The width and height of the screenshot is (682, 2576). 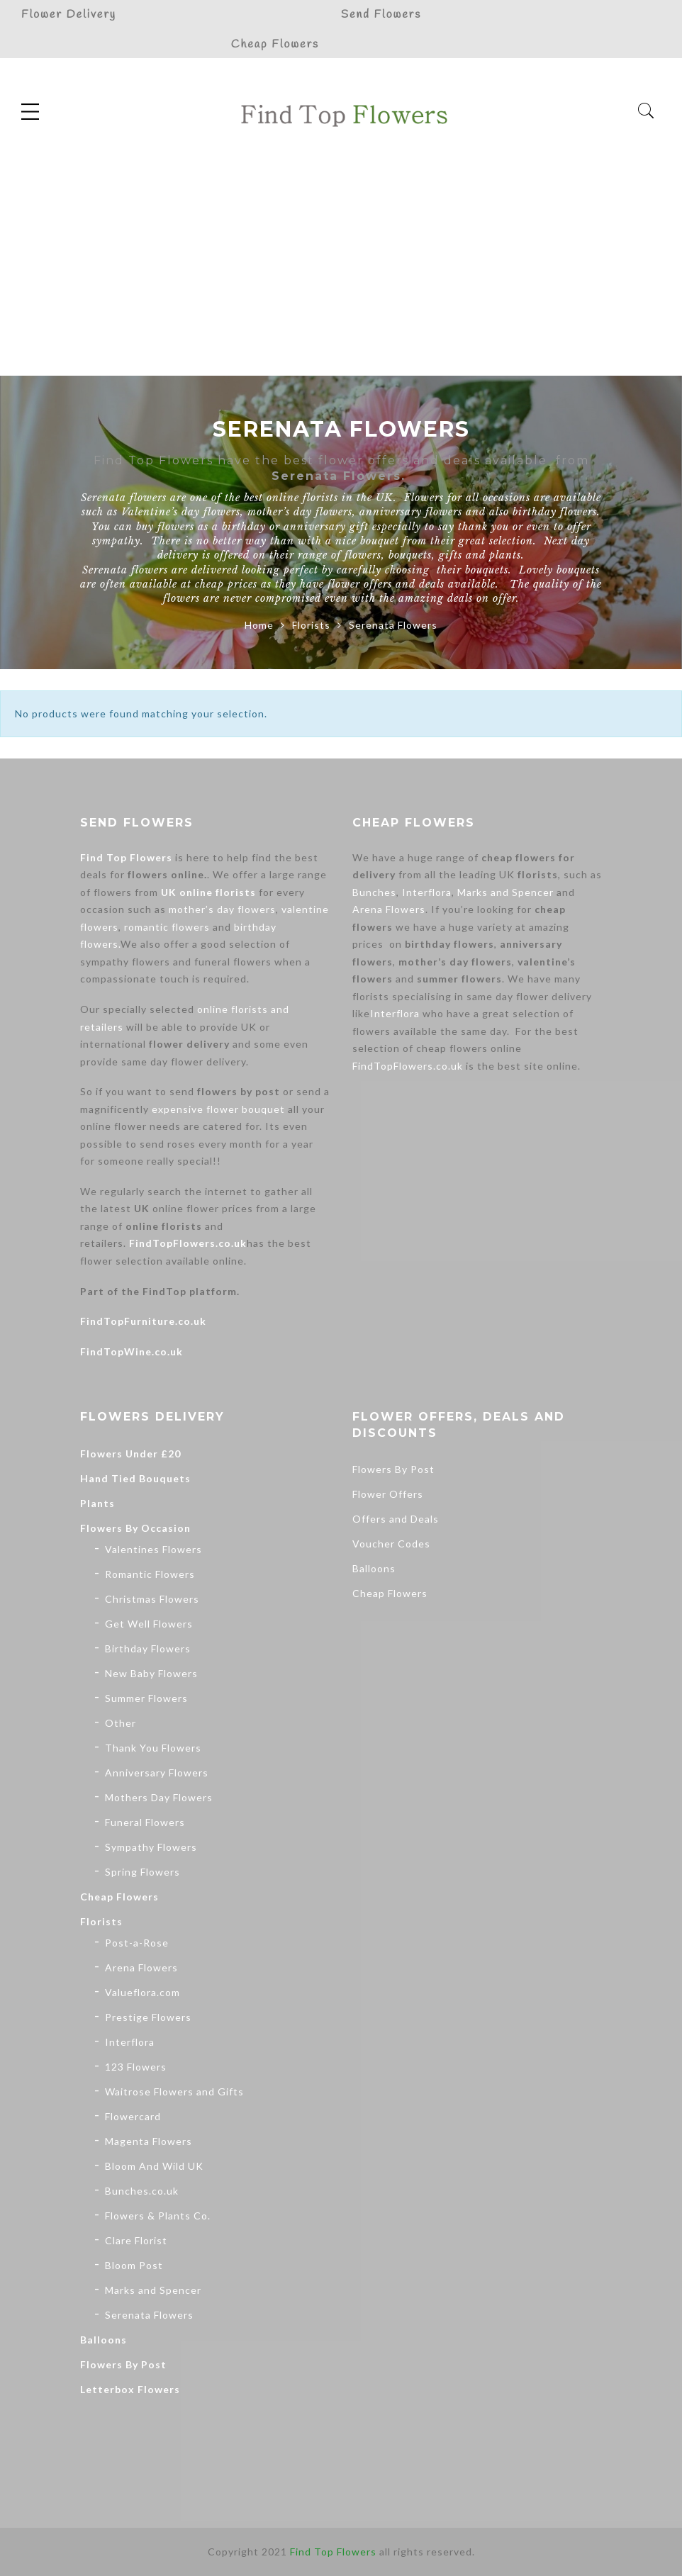 What do you see at coordinates (149, 2315) in the screenshot?
I see `Serenata Flowers` at bounding box center [149, 2315].